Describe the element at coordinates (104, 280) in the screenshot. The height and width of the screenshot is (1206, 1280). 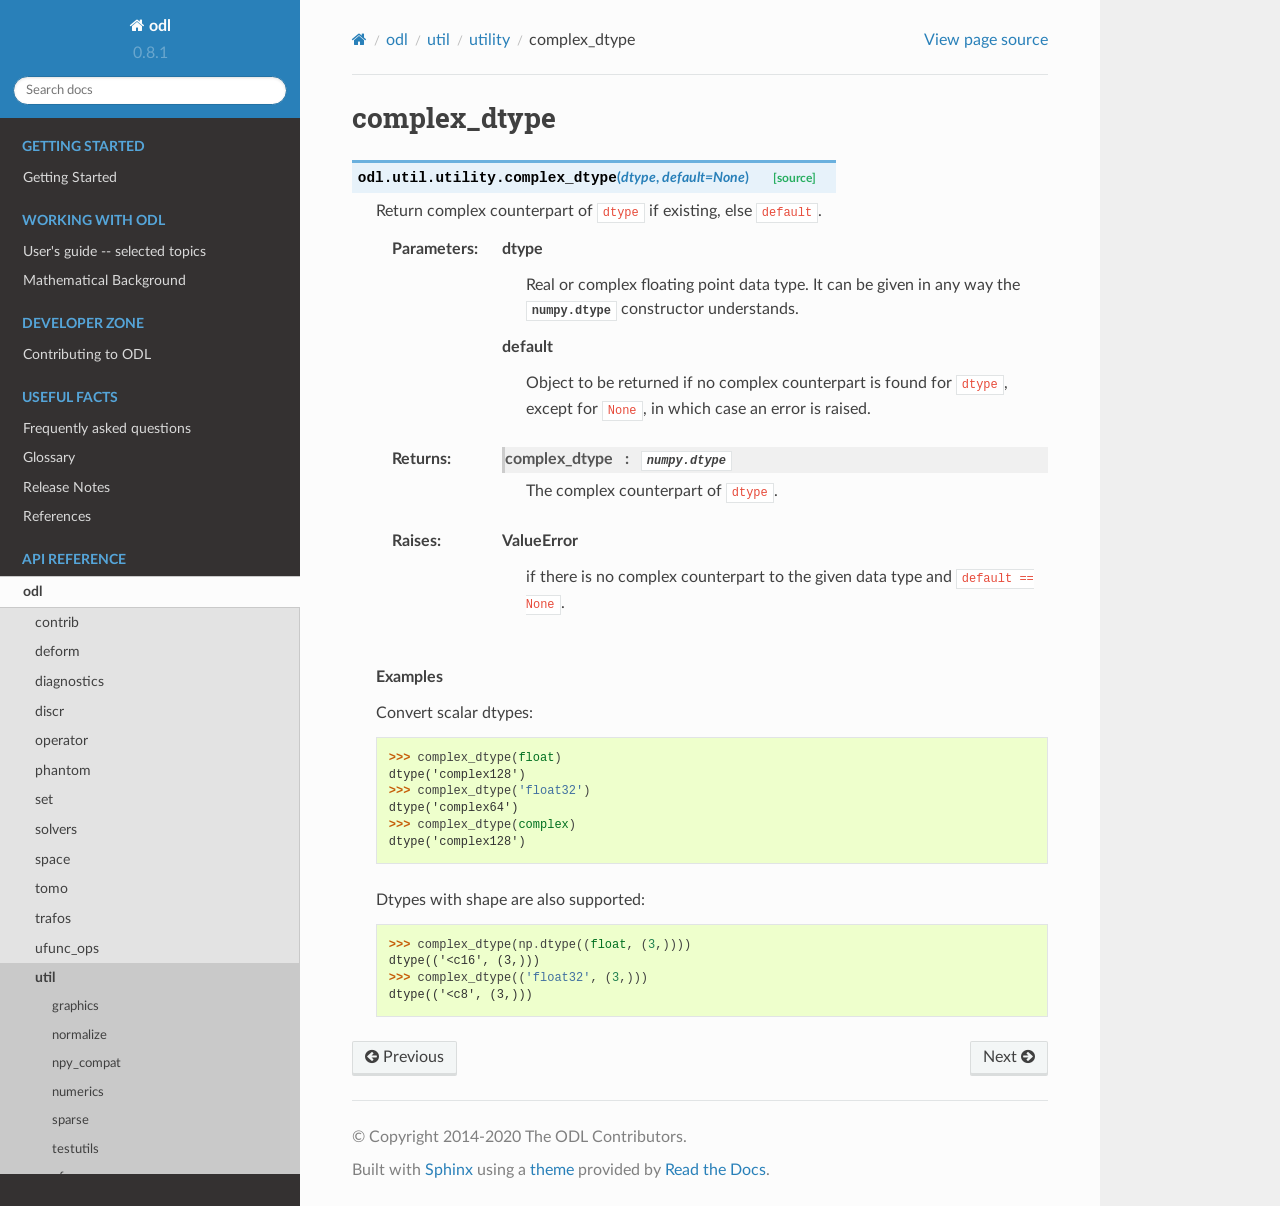
I see `Mathematical Background` at that location.